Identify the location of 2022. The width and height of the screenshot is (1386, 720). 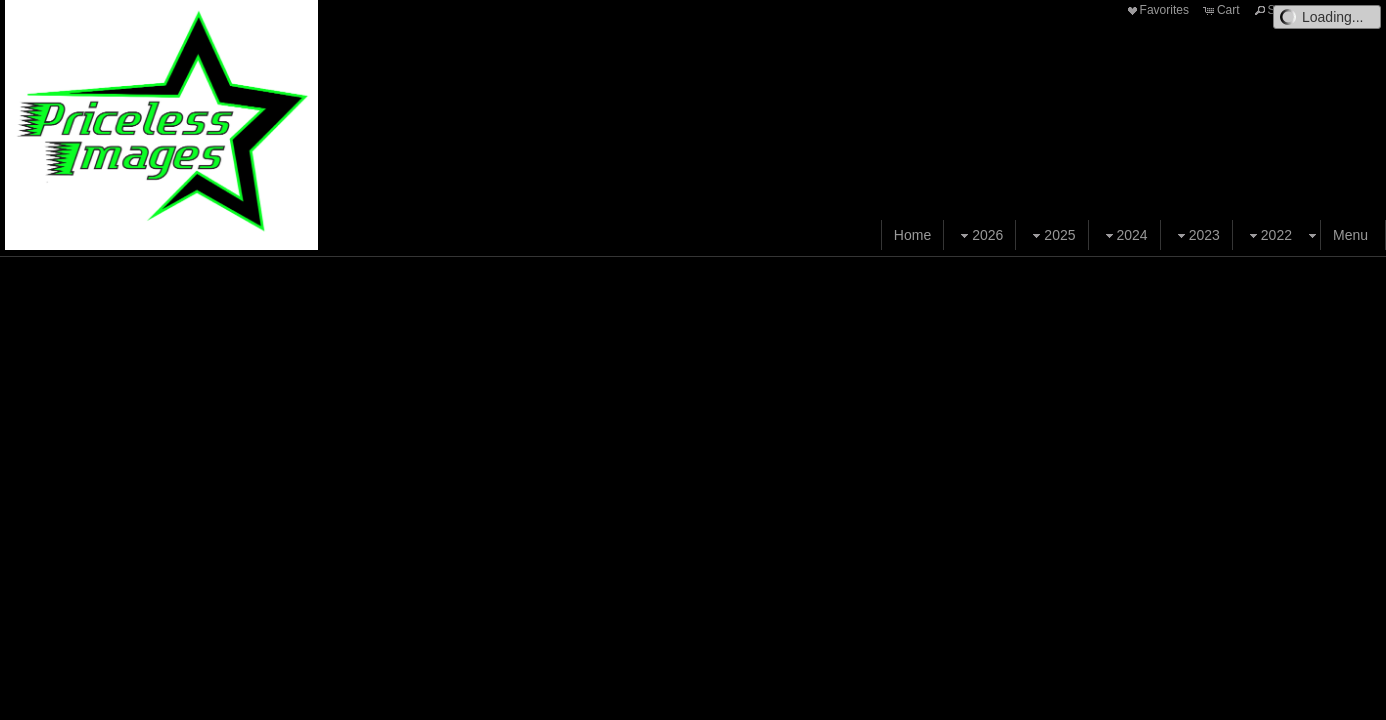
(1268, 235).